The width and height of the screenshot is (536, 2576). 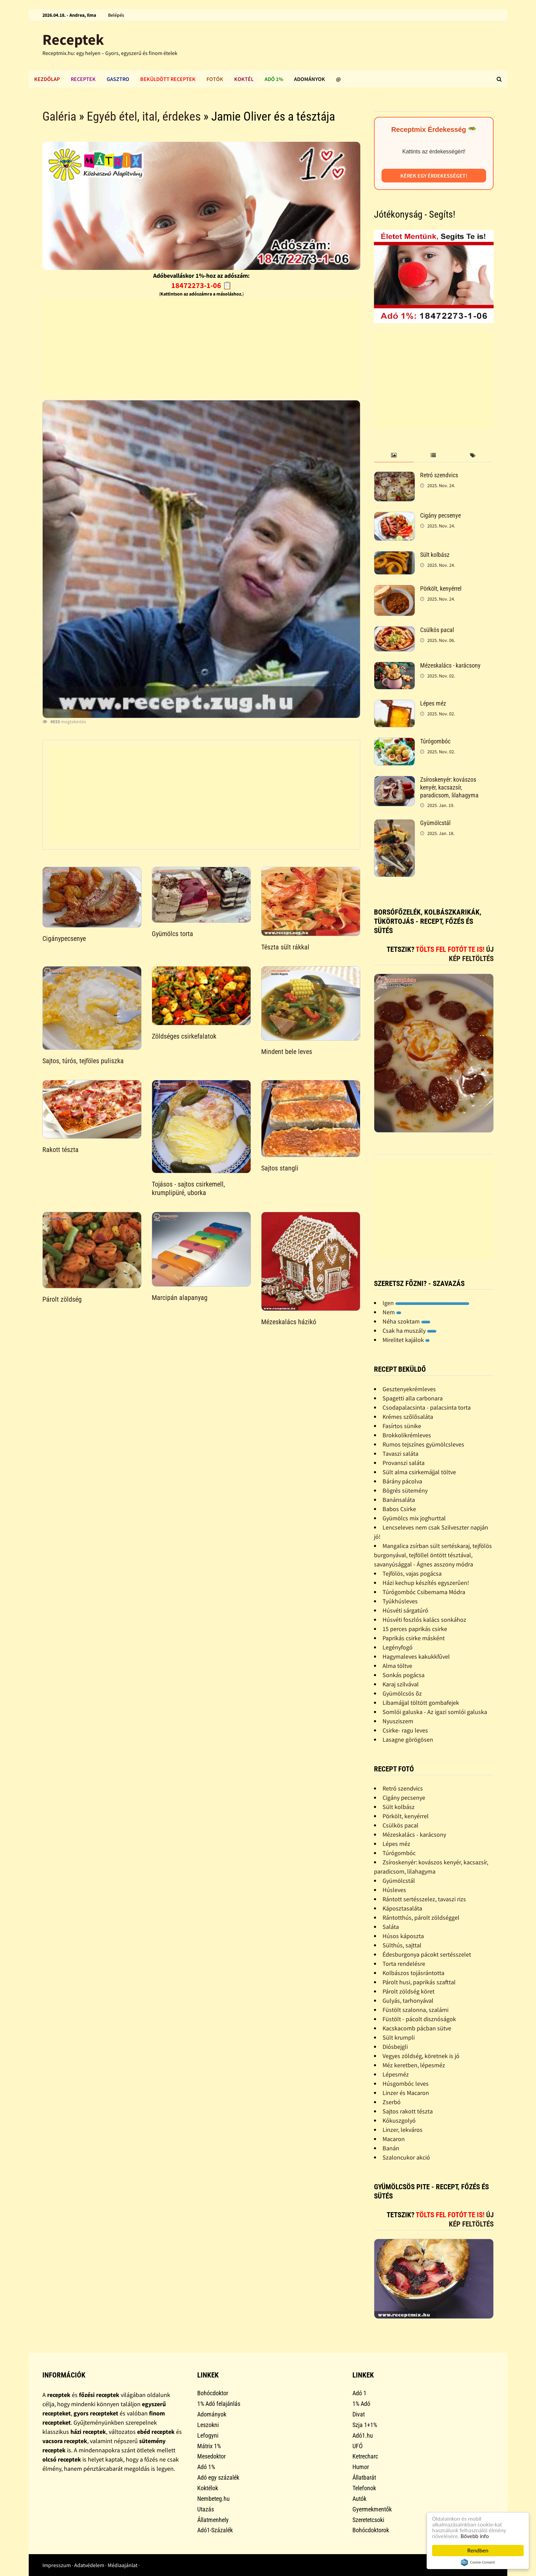 I want to click on Autók, so click(x=359, y=2498).